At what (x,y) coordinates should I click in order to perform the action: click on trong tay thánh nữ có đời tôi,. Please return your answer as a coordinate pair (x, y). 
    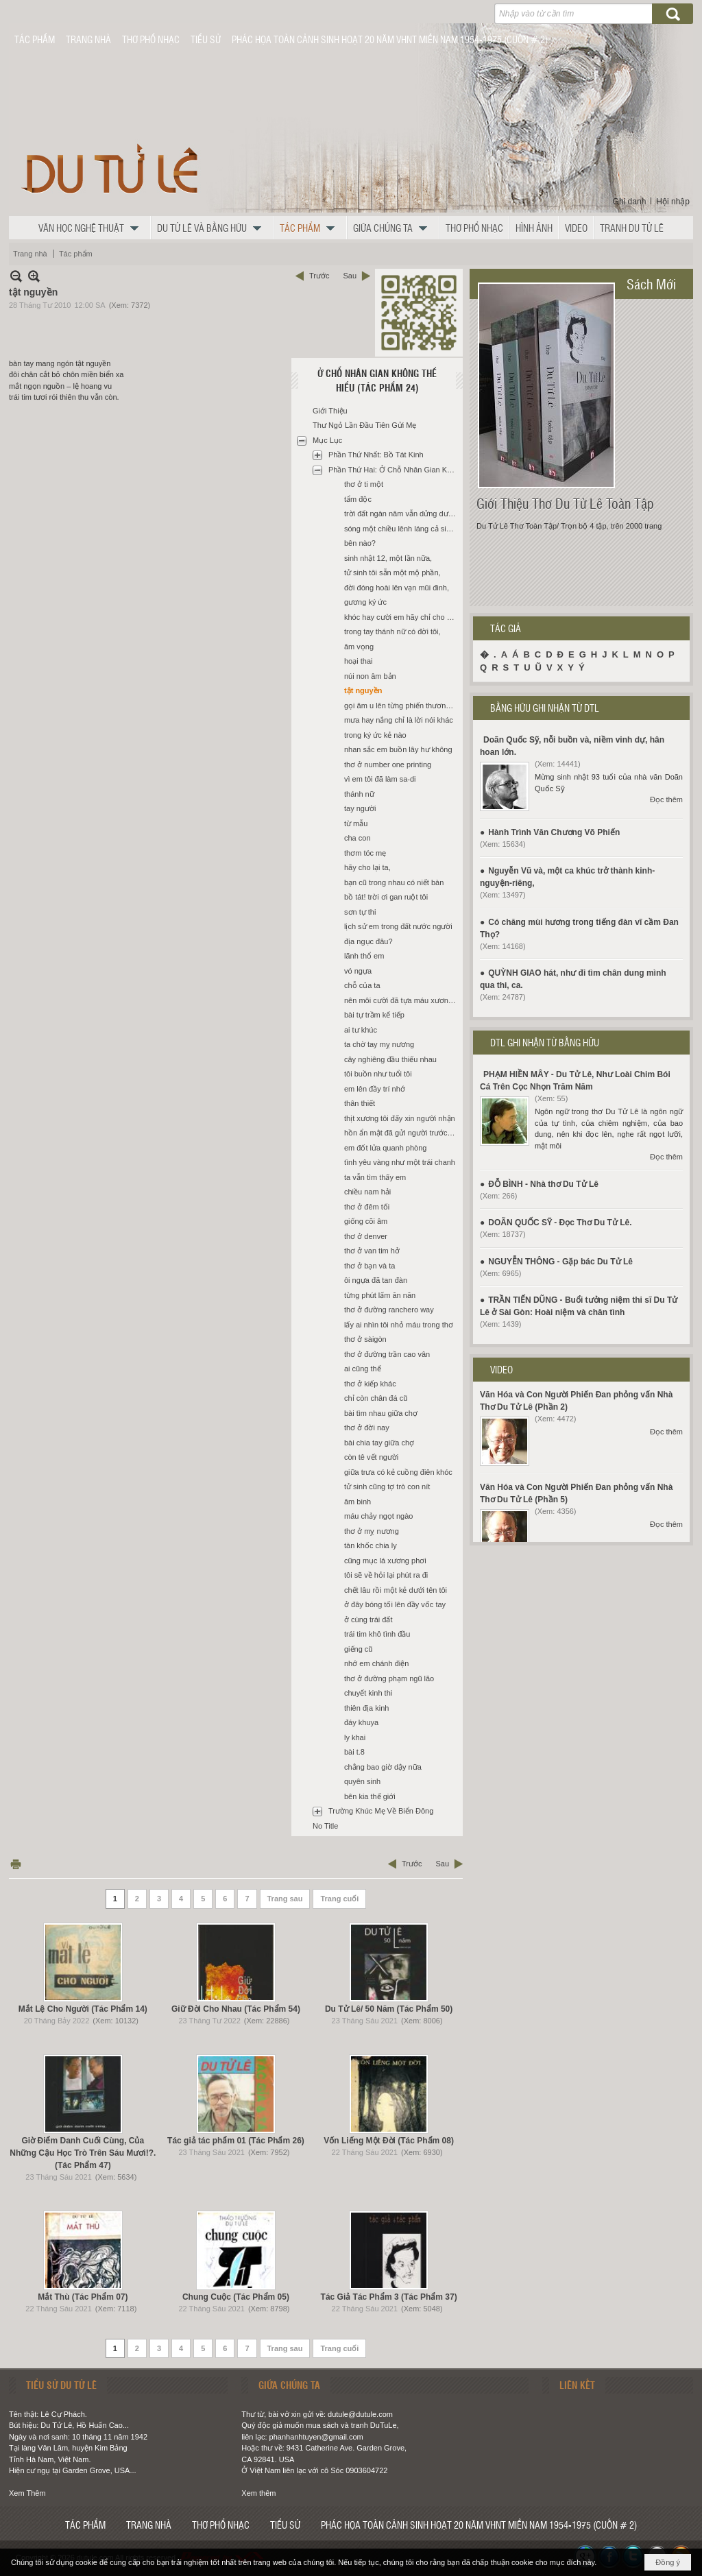
    Looking at the image, I should click on (392, 631).